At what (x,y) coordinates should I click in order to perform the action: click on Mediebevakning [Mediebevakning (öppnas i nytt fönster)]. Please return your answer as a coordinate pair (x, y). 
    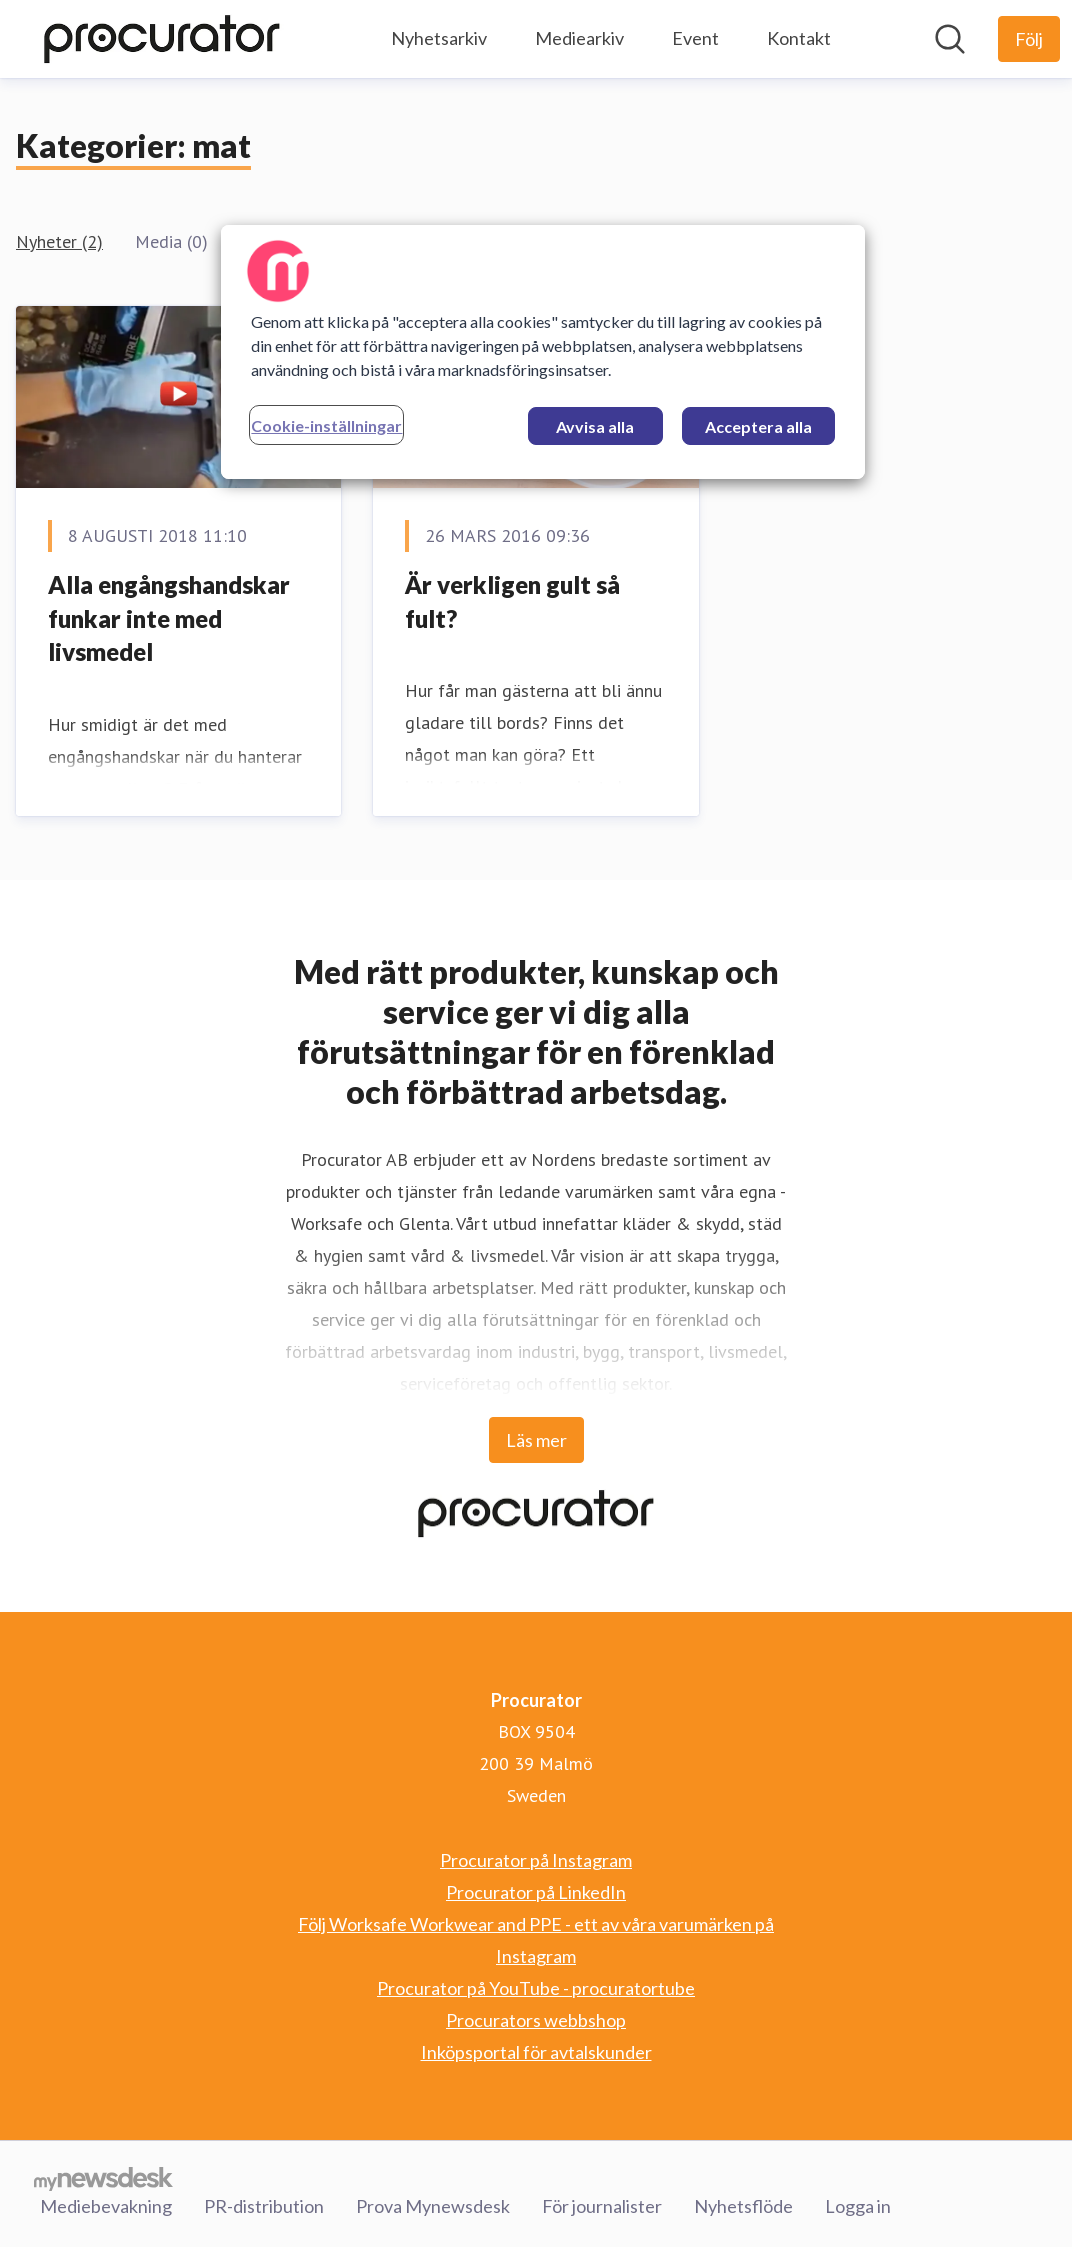
    Looking at the image, I should click on (106, 2206).